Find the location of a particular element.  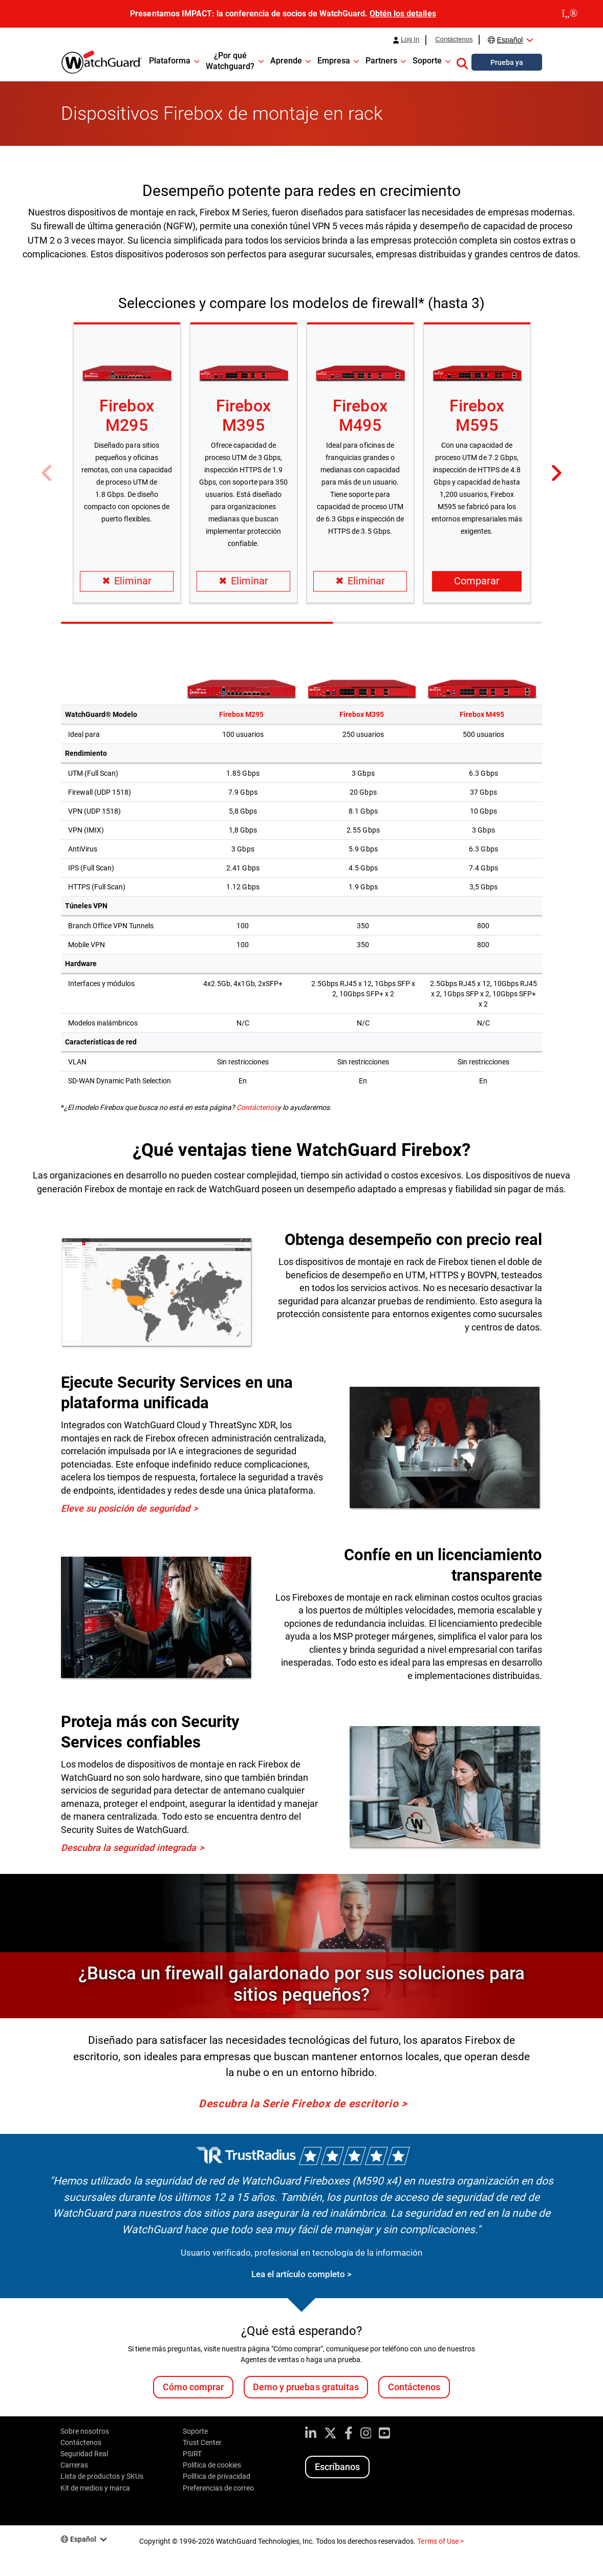

Descubra la seguridad integrada is located at coordinates (128, 1847).